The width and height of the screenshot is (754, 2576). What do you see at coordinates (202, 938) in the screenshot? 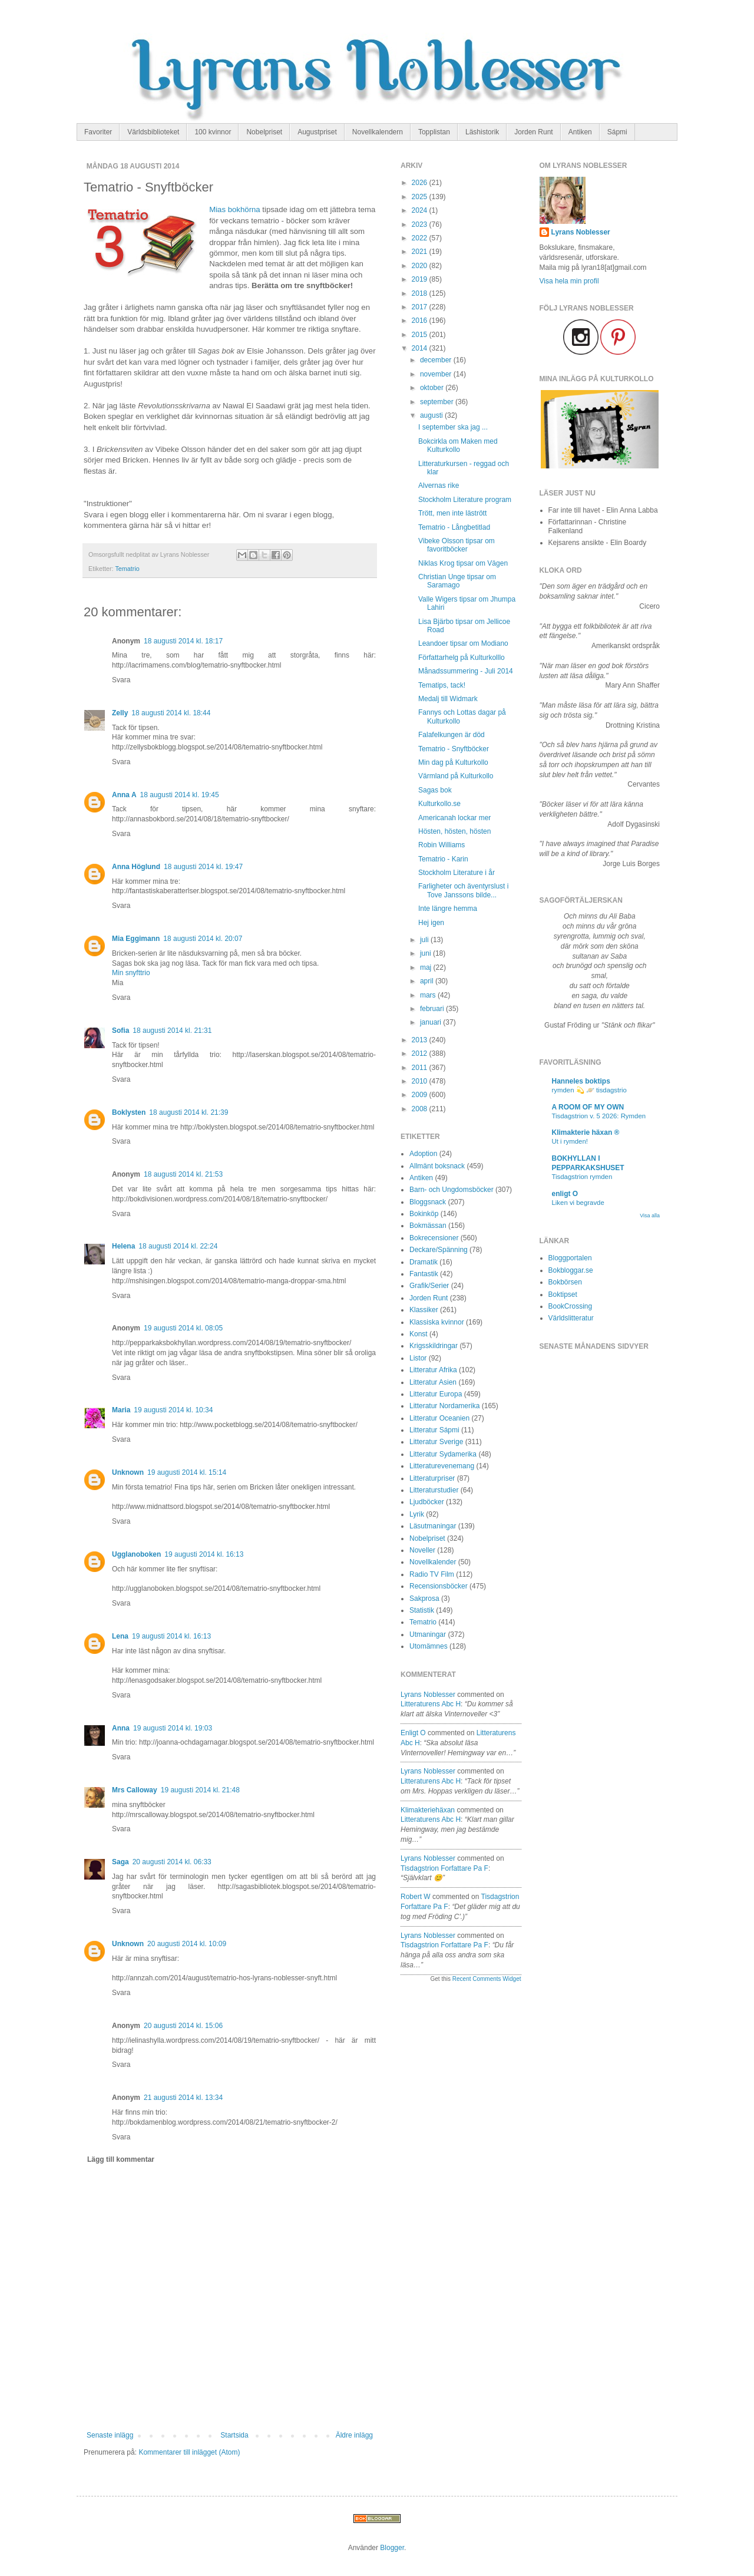
I see `18 augusti 2014 kl. 20:07` at bounding box center [202, 938].